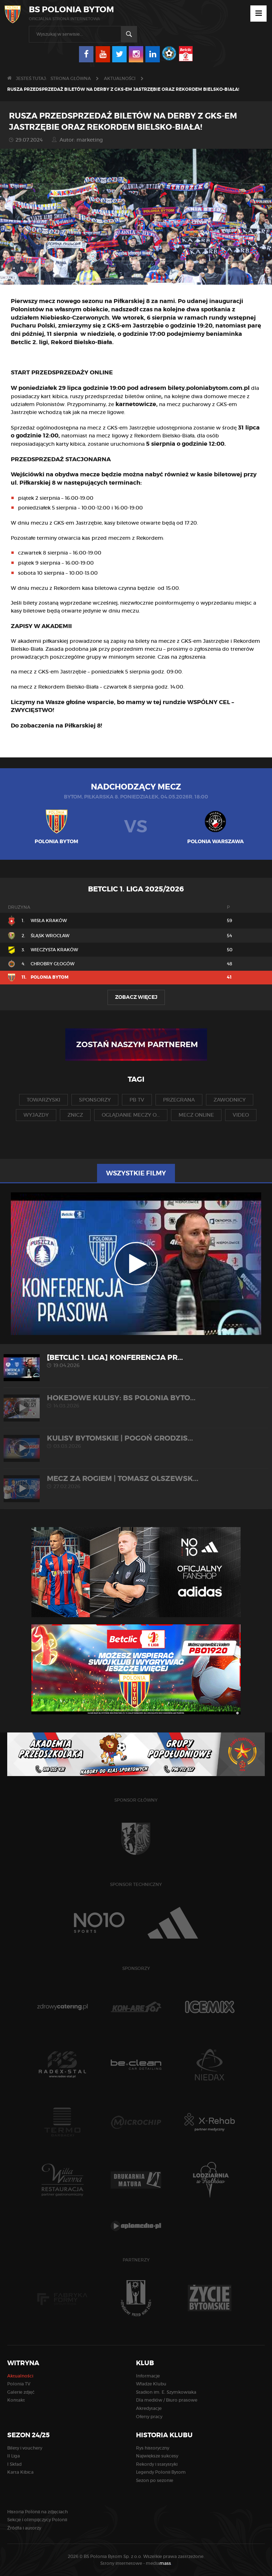  I want to click on II Liga, so click(13, 2456).